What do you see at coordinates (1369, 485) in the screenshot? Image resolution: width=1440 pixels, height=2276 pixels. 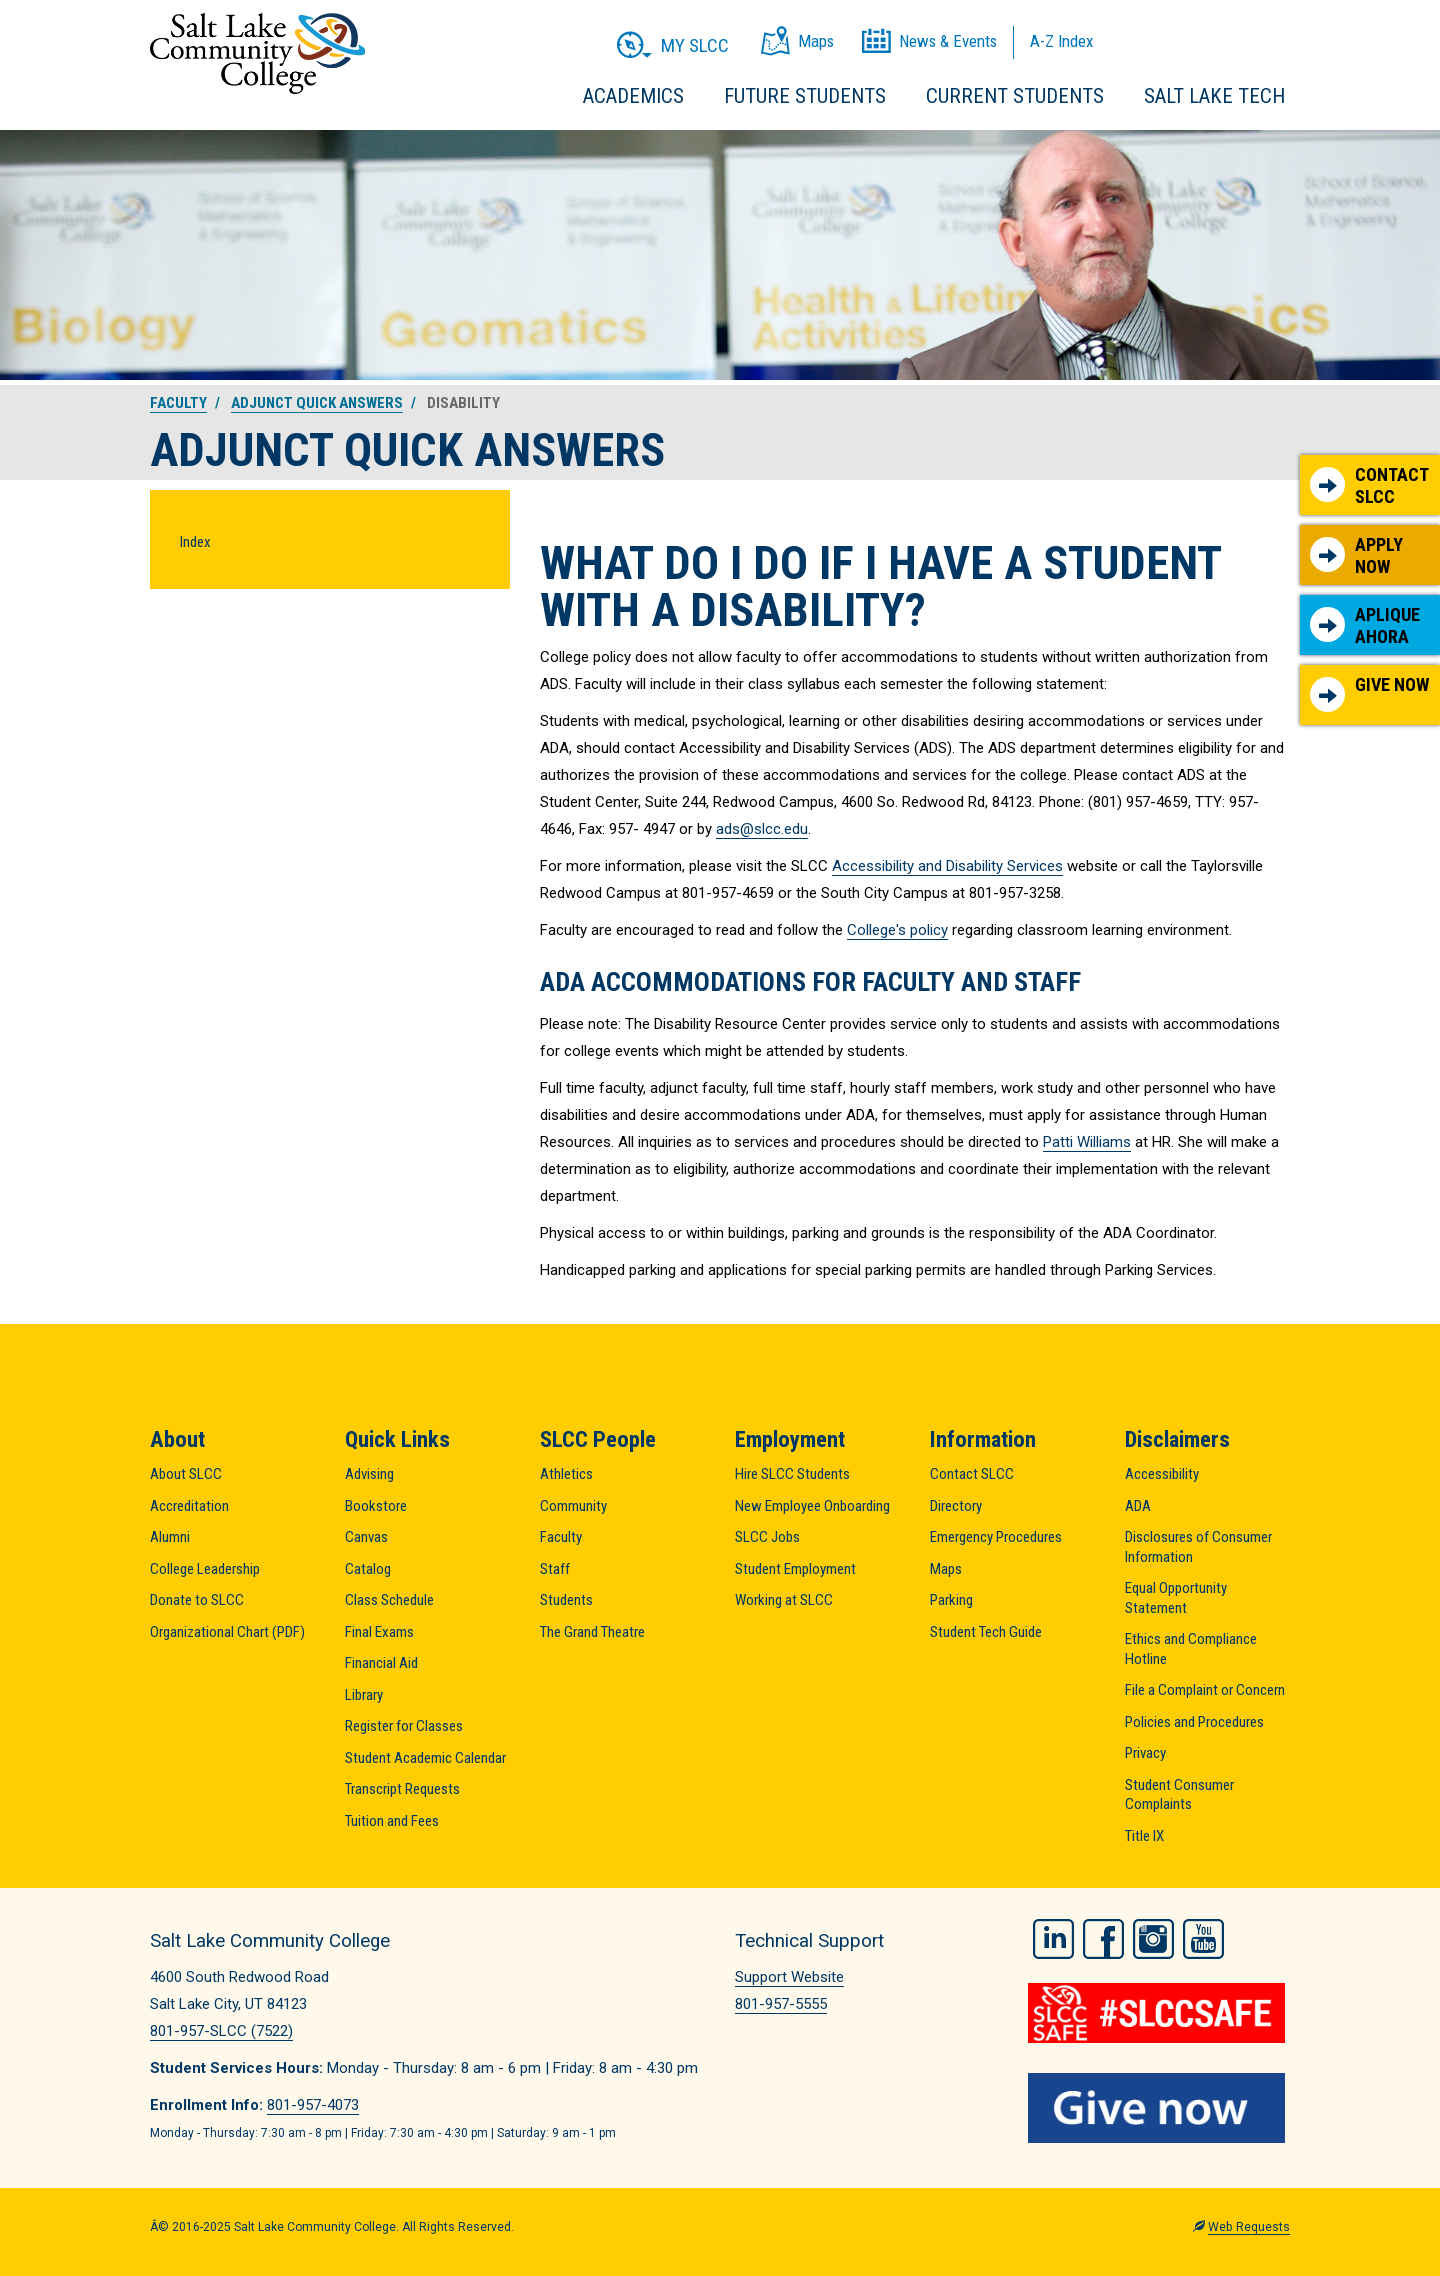 I see `Contact SLCC` at bounding box center [1369, 485].